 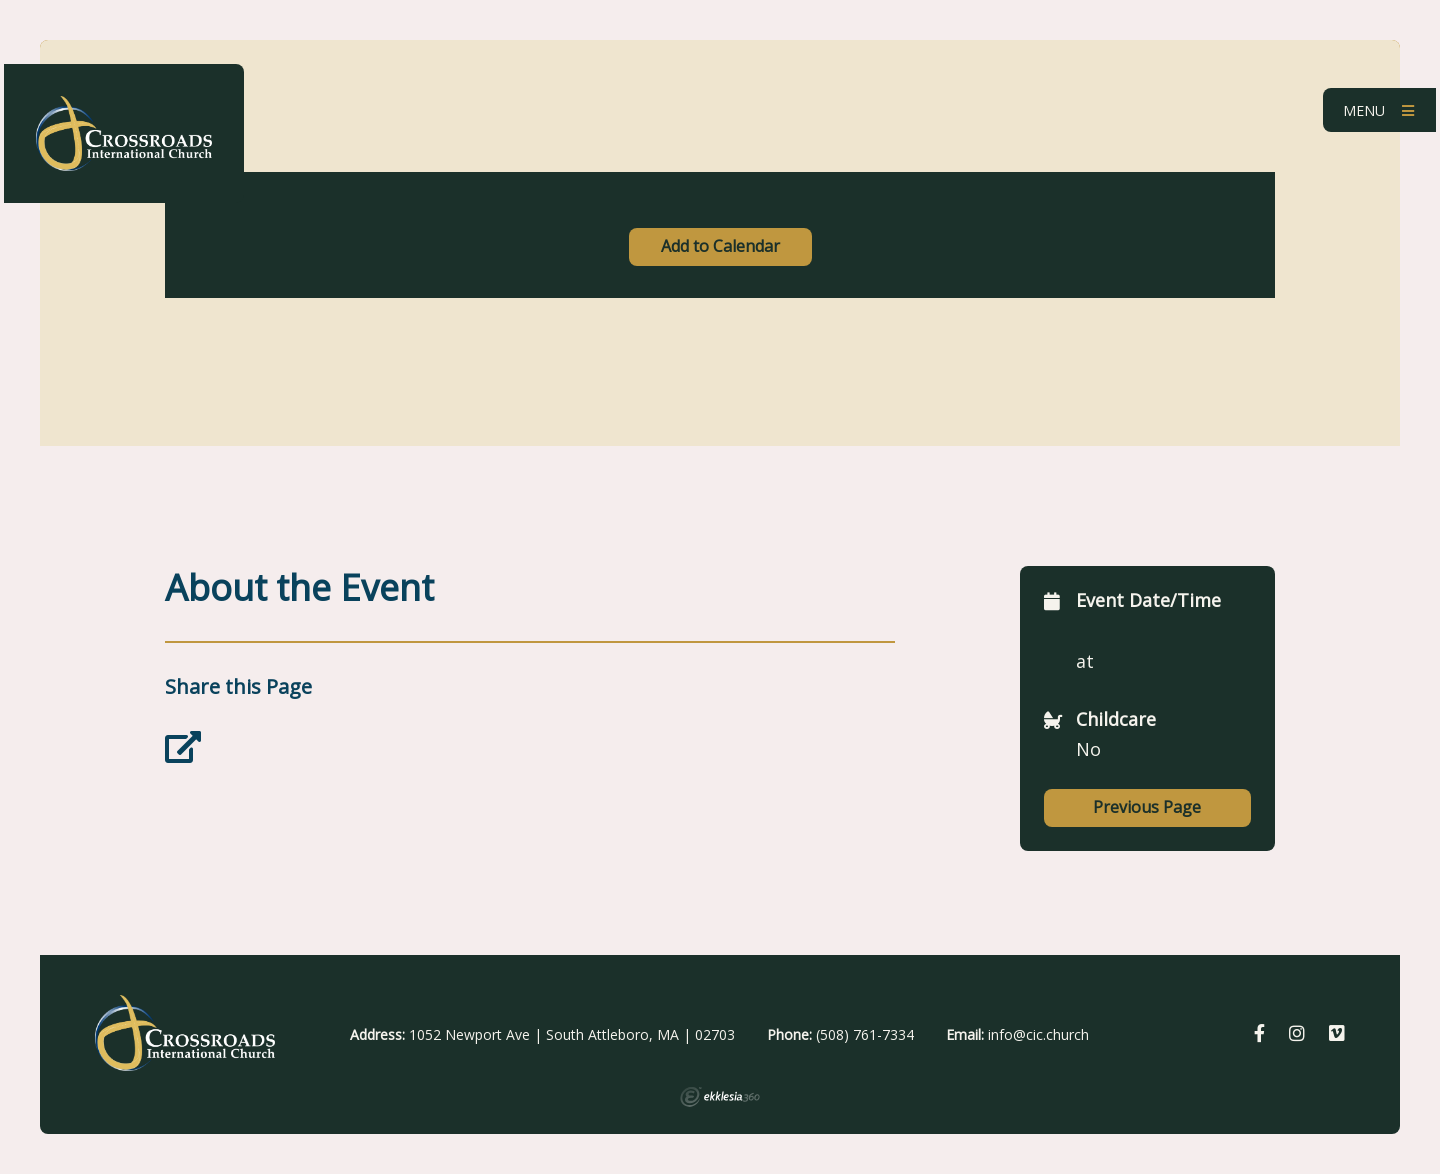 What do you see at coordinates (1147, 807) in the screenshot?
I see `Previous Page` at bounding box center [1147, 807].